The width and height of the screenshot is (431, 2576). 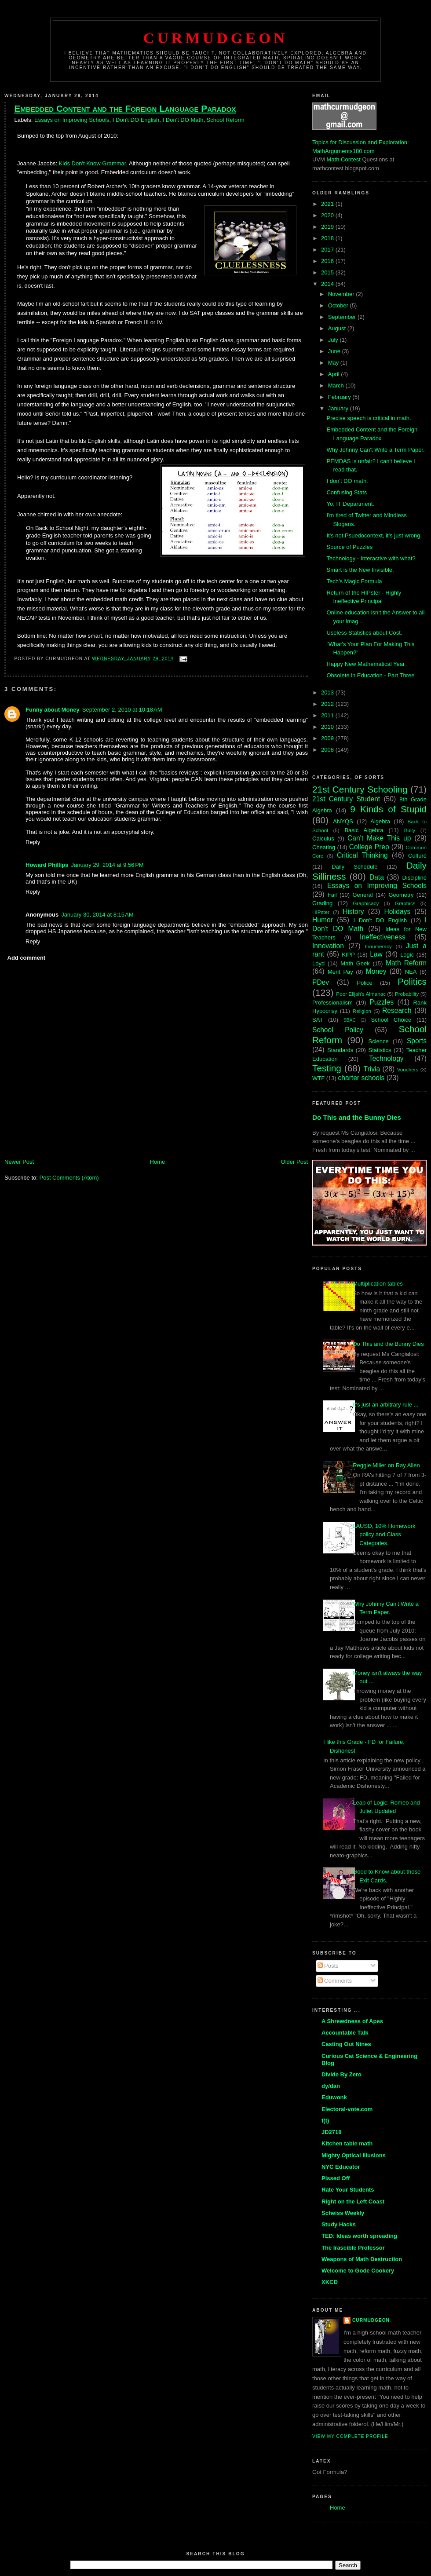 What do you see at coordinates (381, 1002) in the screenshot?
I see `Puzzles` at bounding box center [381, 1002].